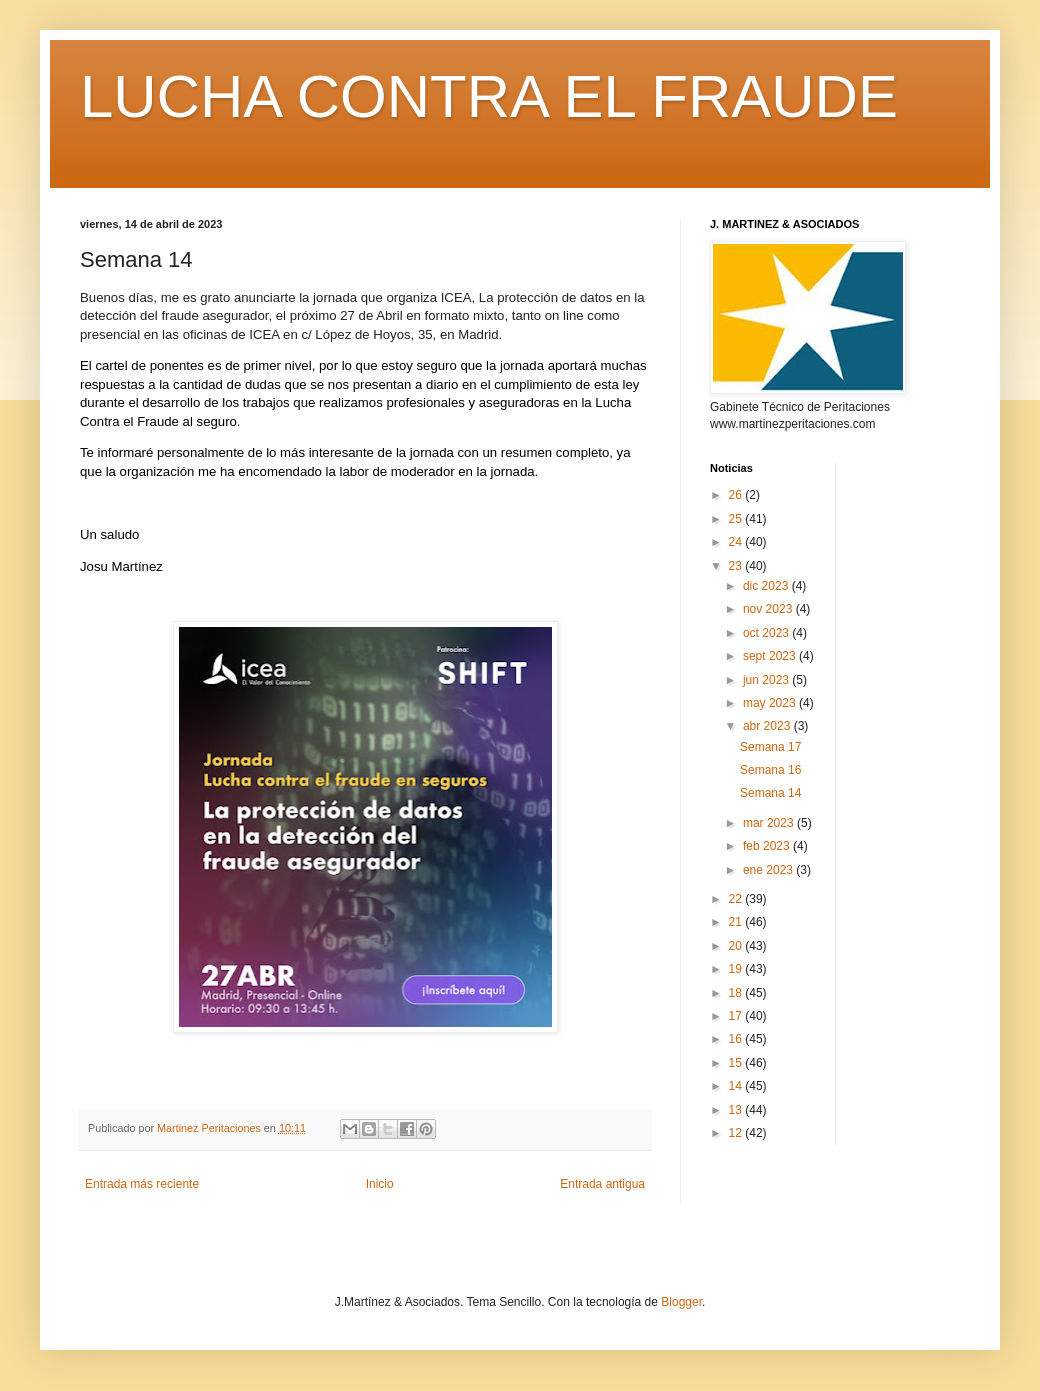 This screenshot has width=1040, height=1391. What do you see at coordinates (770, 823) in the screenshot?
I see `mar 2023` at bounding box center [770, 823].